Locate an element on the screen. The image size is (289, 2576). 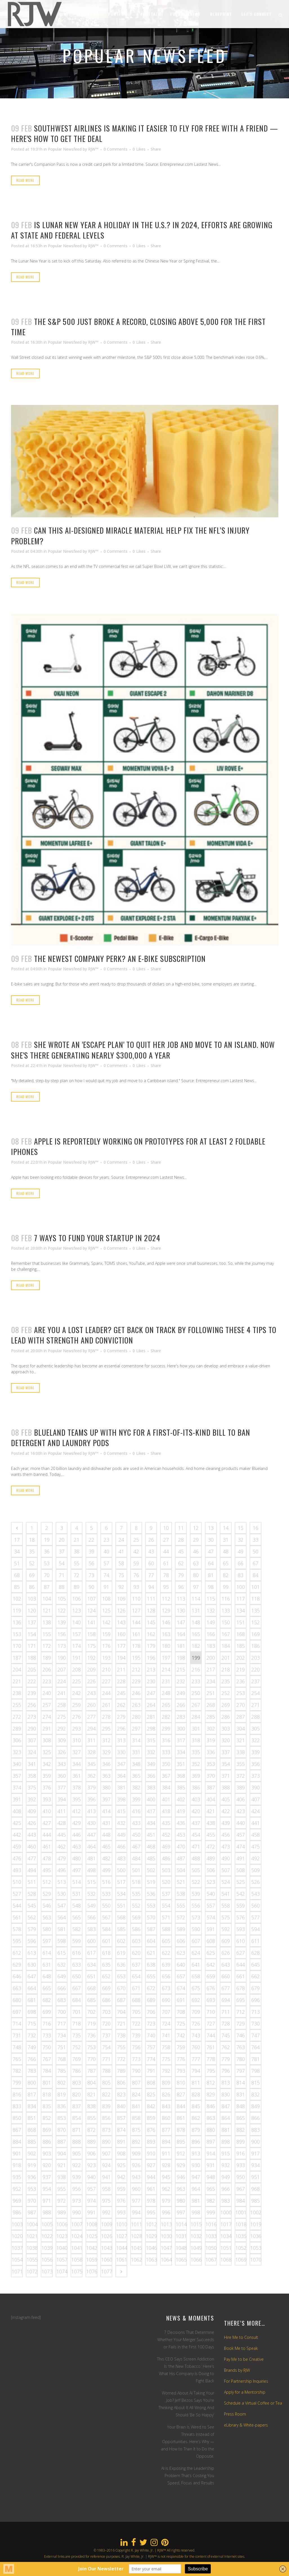
387 is located at coordinates (211, 1787).